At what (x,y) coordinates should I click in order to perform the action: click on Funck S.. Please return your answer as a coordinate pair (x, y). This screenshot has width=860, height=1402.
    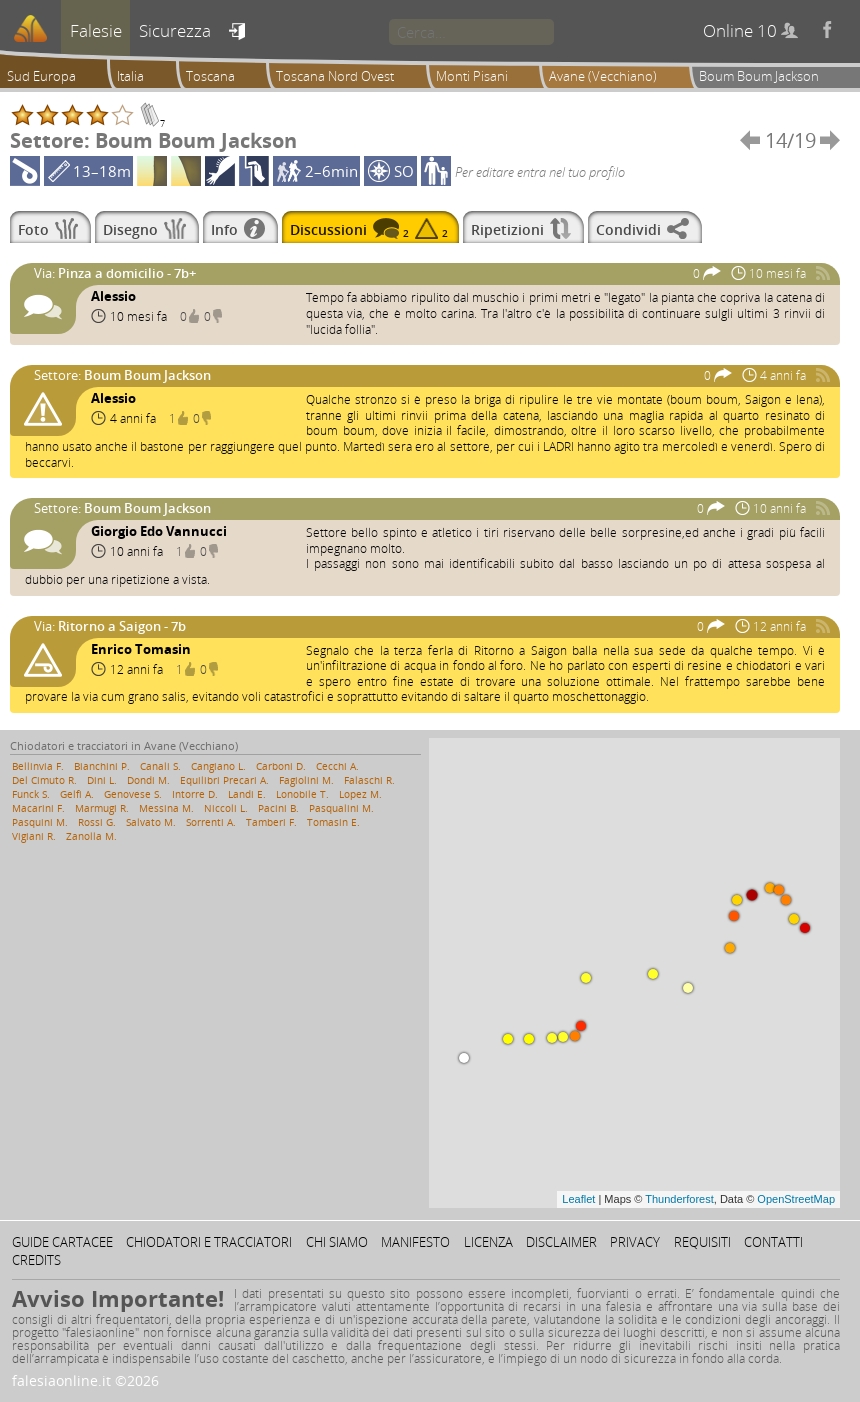
    Looking at the image, I should click on (31, 794).